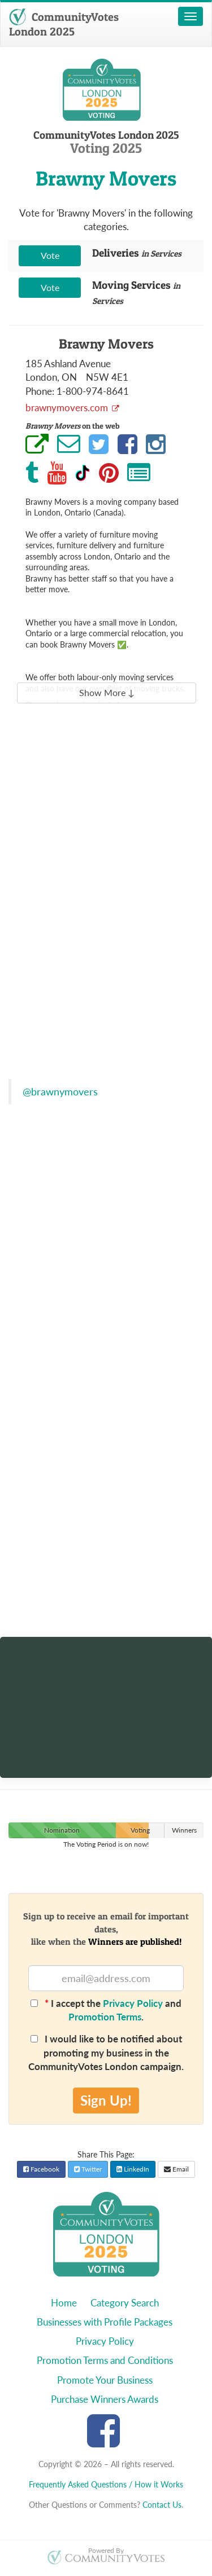  What do you see at coordinates (50, 255) in the screenshot?
I see `Vote` at bounding box center [50, 255].